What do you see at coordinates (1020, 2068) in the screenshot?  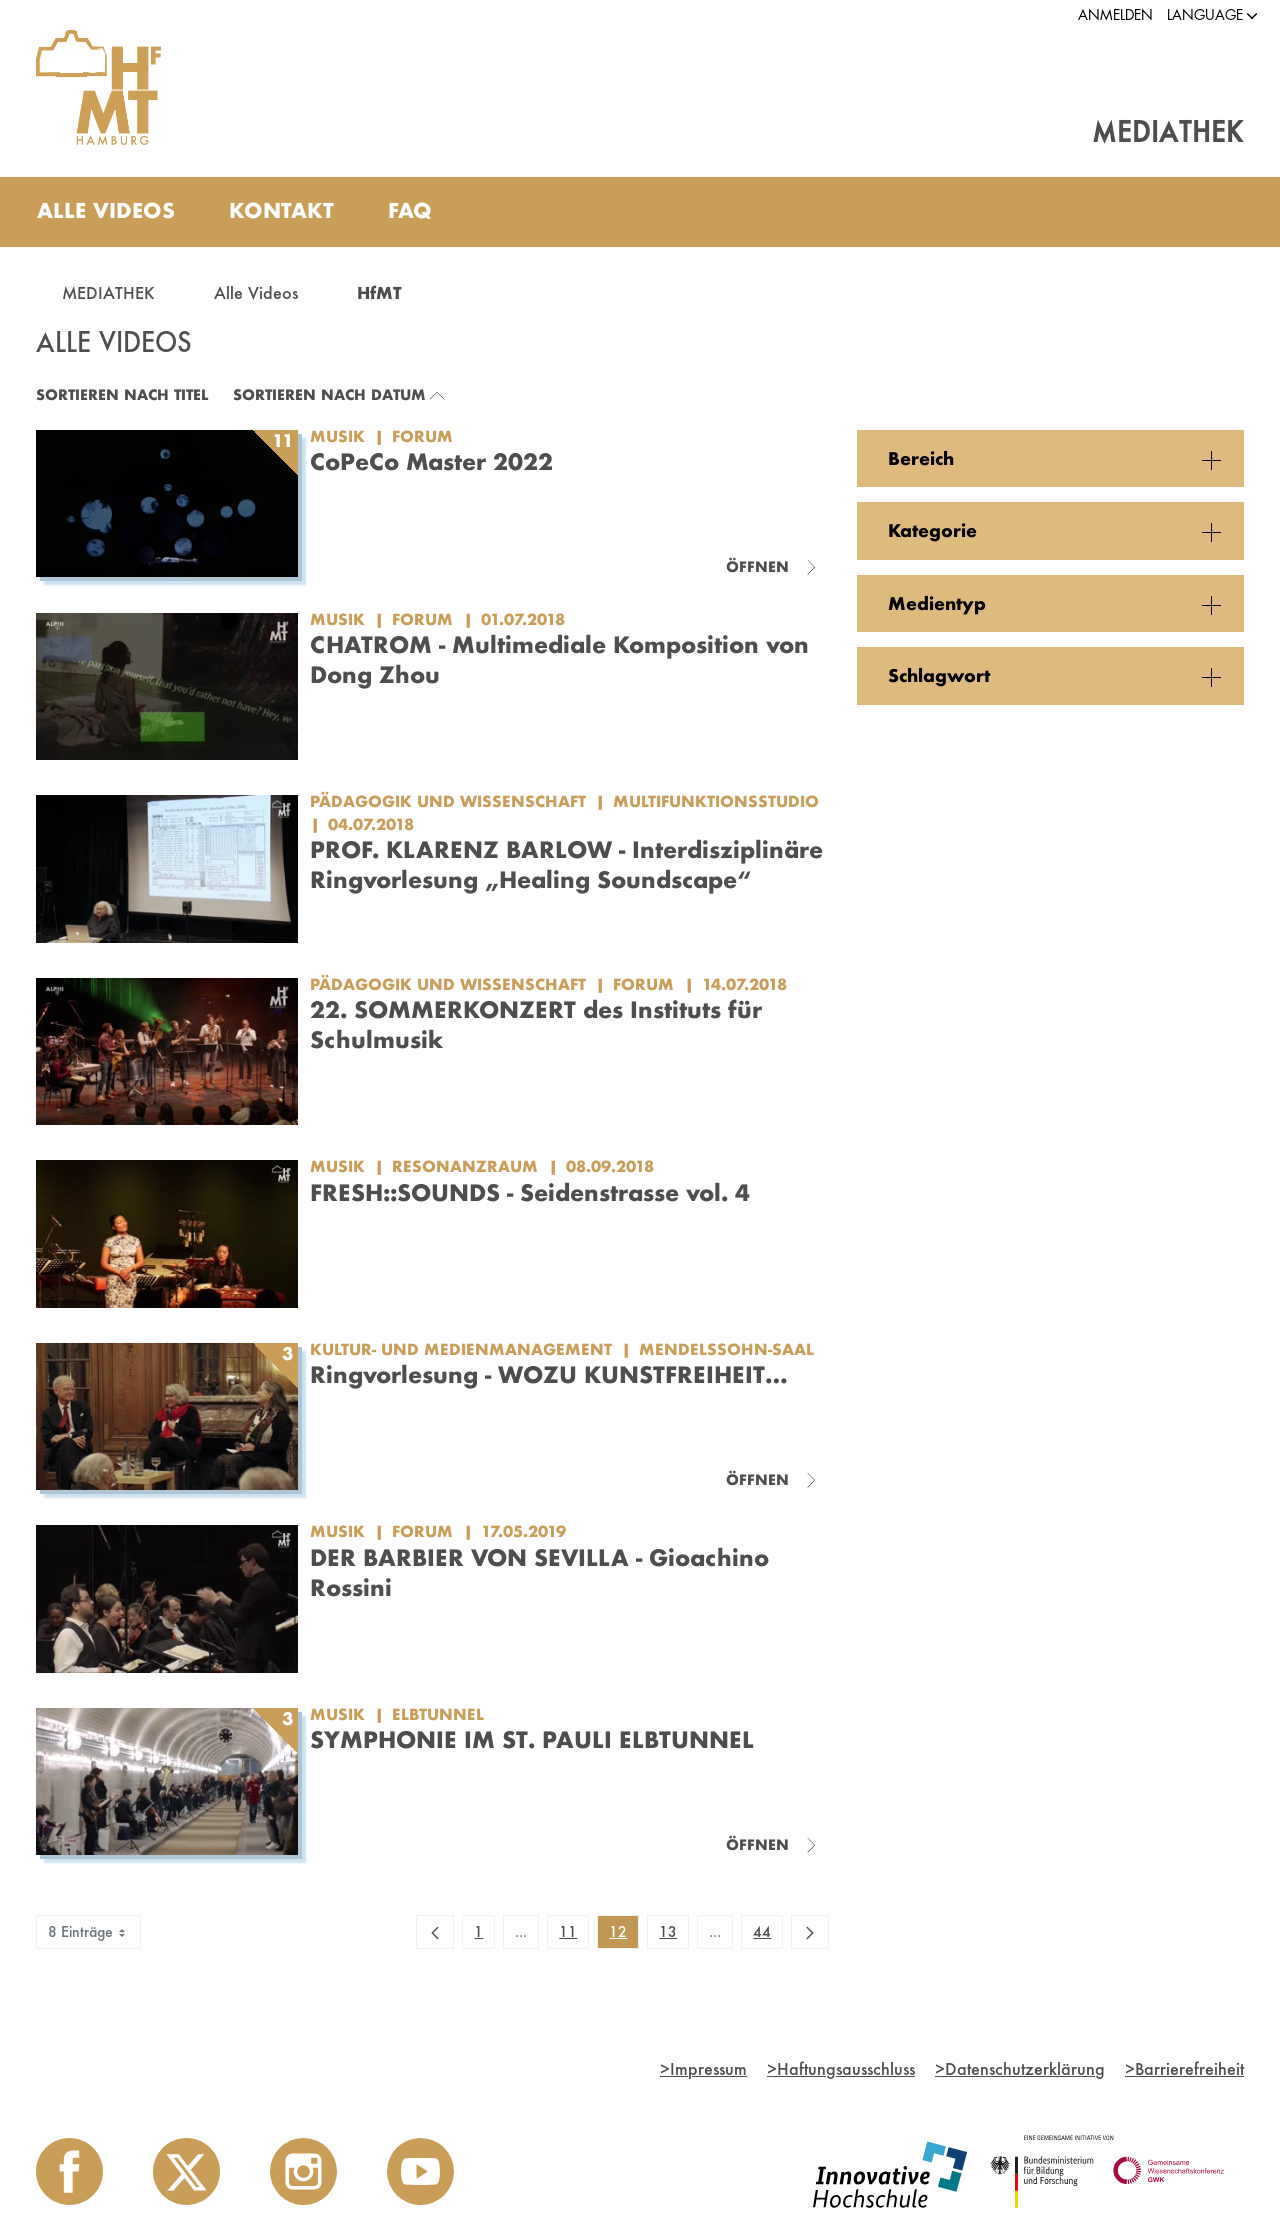 I see `Datenschutzerklärung` at bounding box center [1020, 2068].